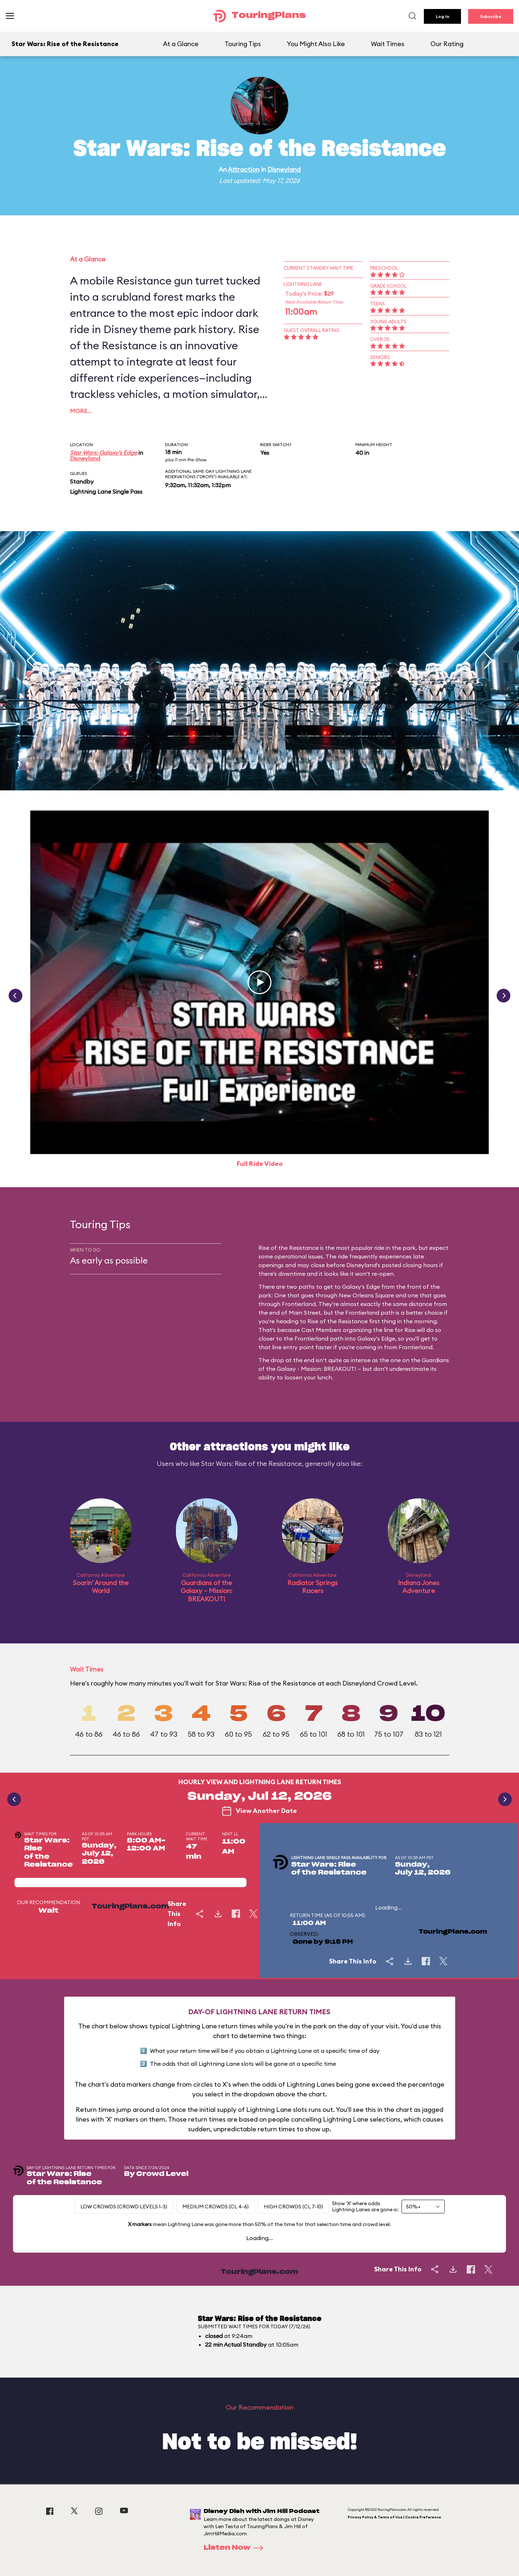 This screenshot has height=2576, width=519. I want to click on Medium Crowds (CL 4-6), so click(215, 2206).